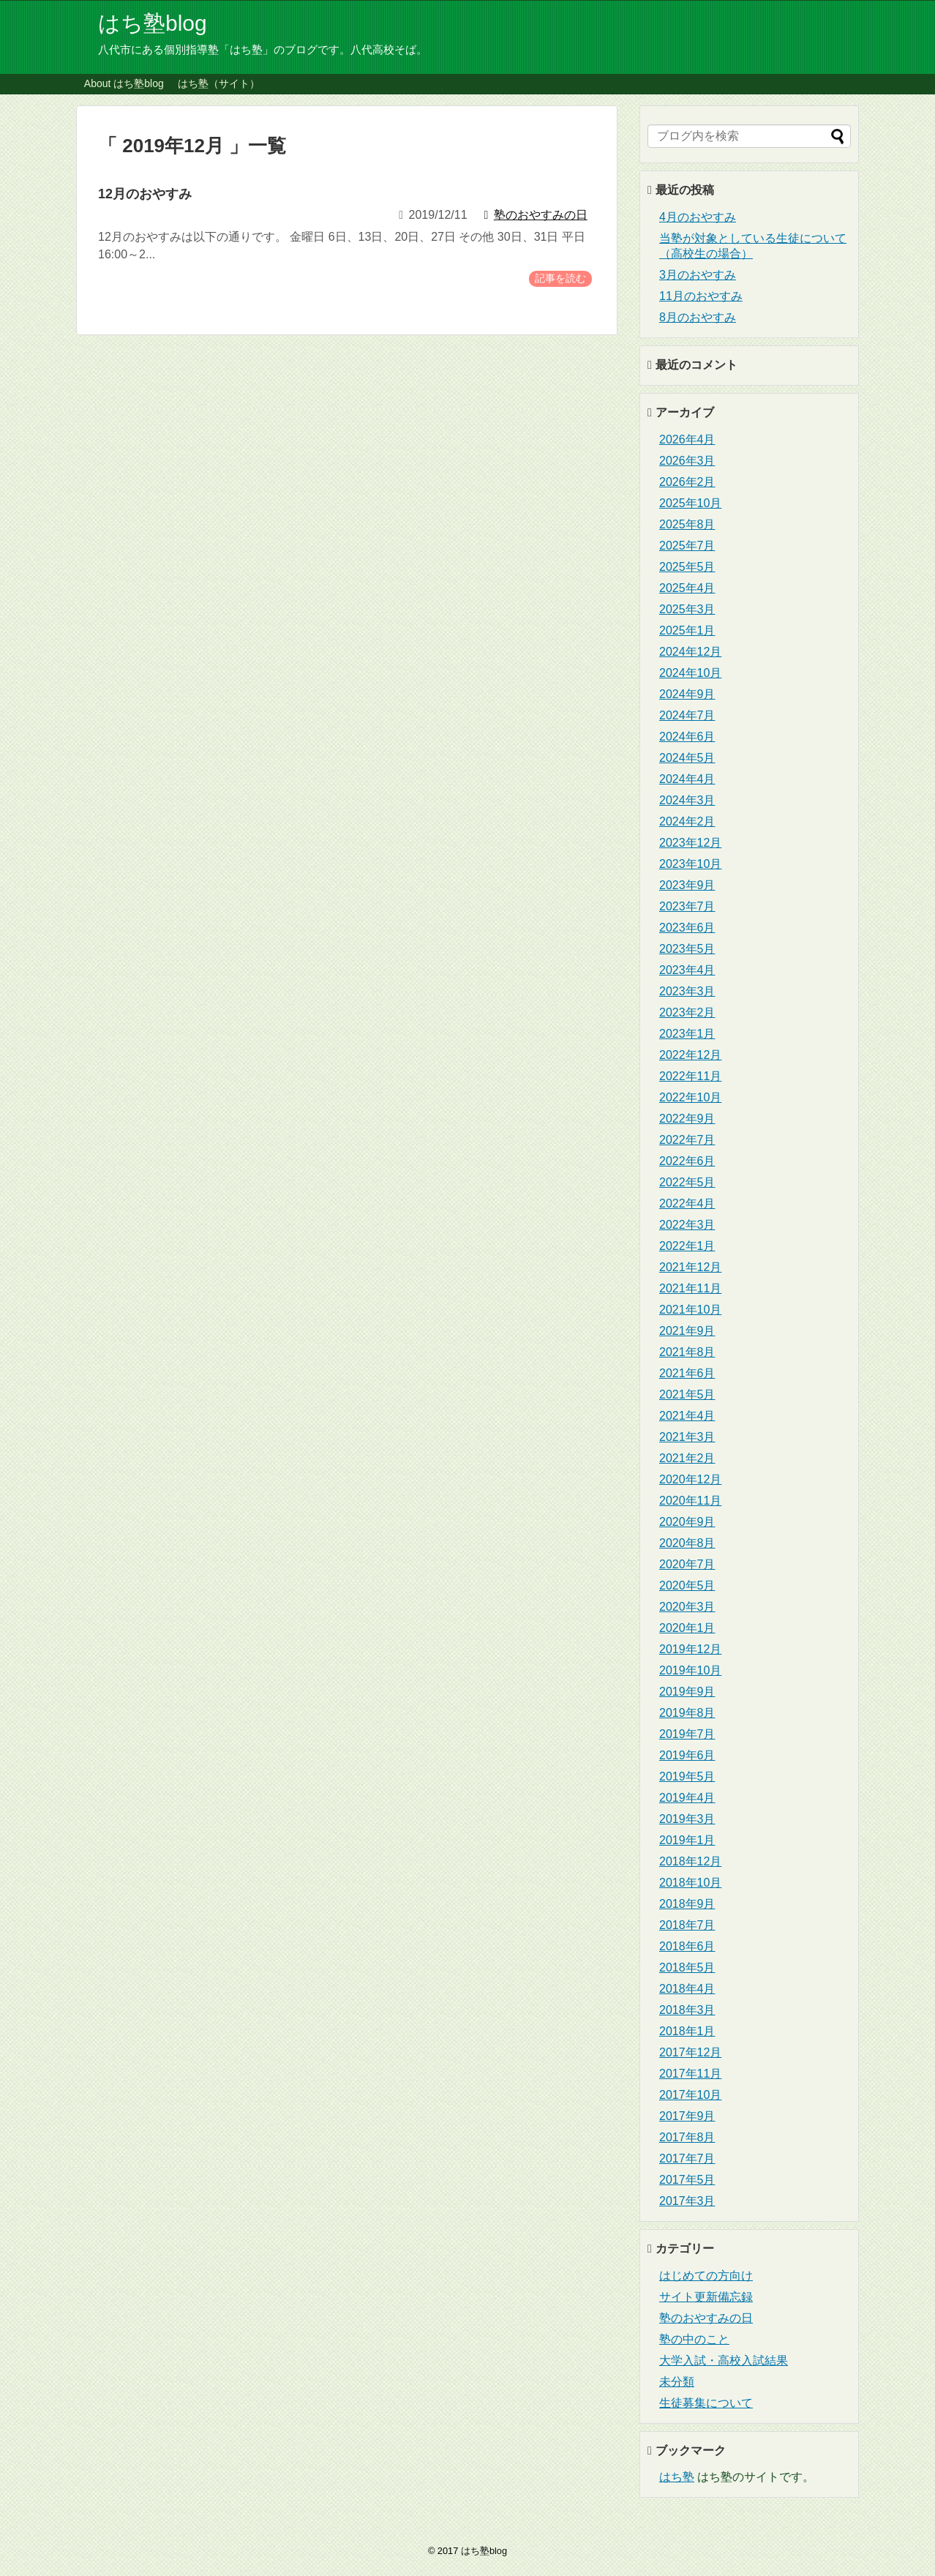 The image size is (935, 2576). What do you see at coordinates (687, 2201) in the screenshot?
I see `2017年3月` at bounding box center [687, 2201].